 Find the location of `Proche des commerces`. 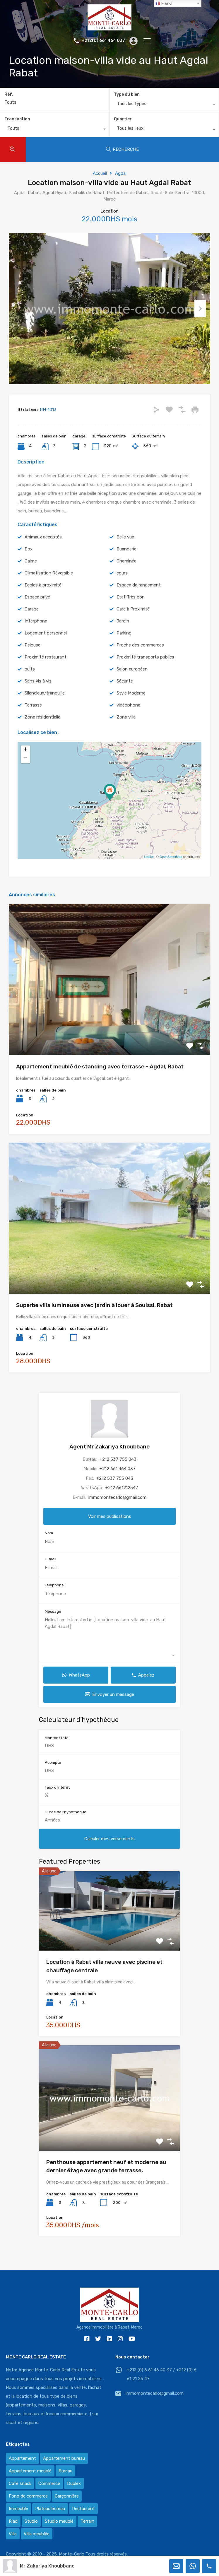

Proche des commerces is located at coordinates (140, 661).